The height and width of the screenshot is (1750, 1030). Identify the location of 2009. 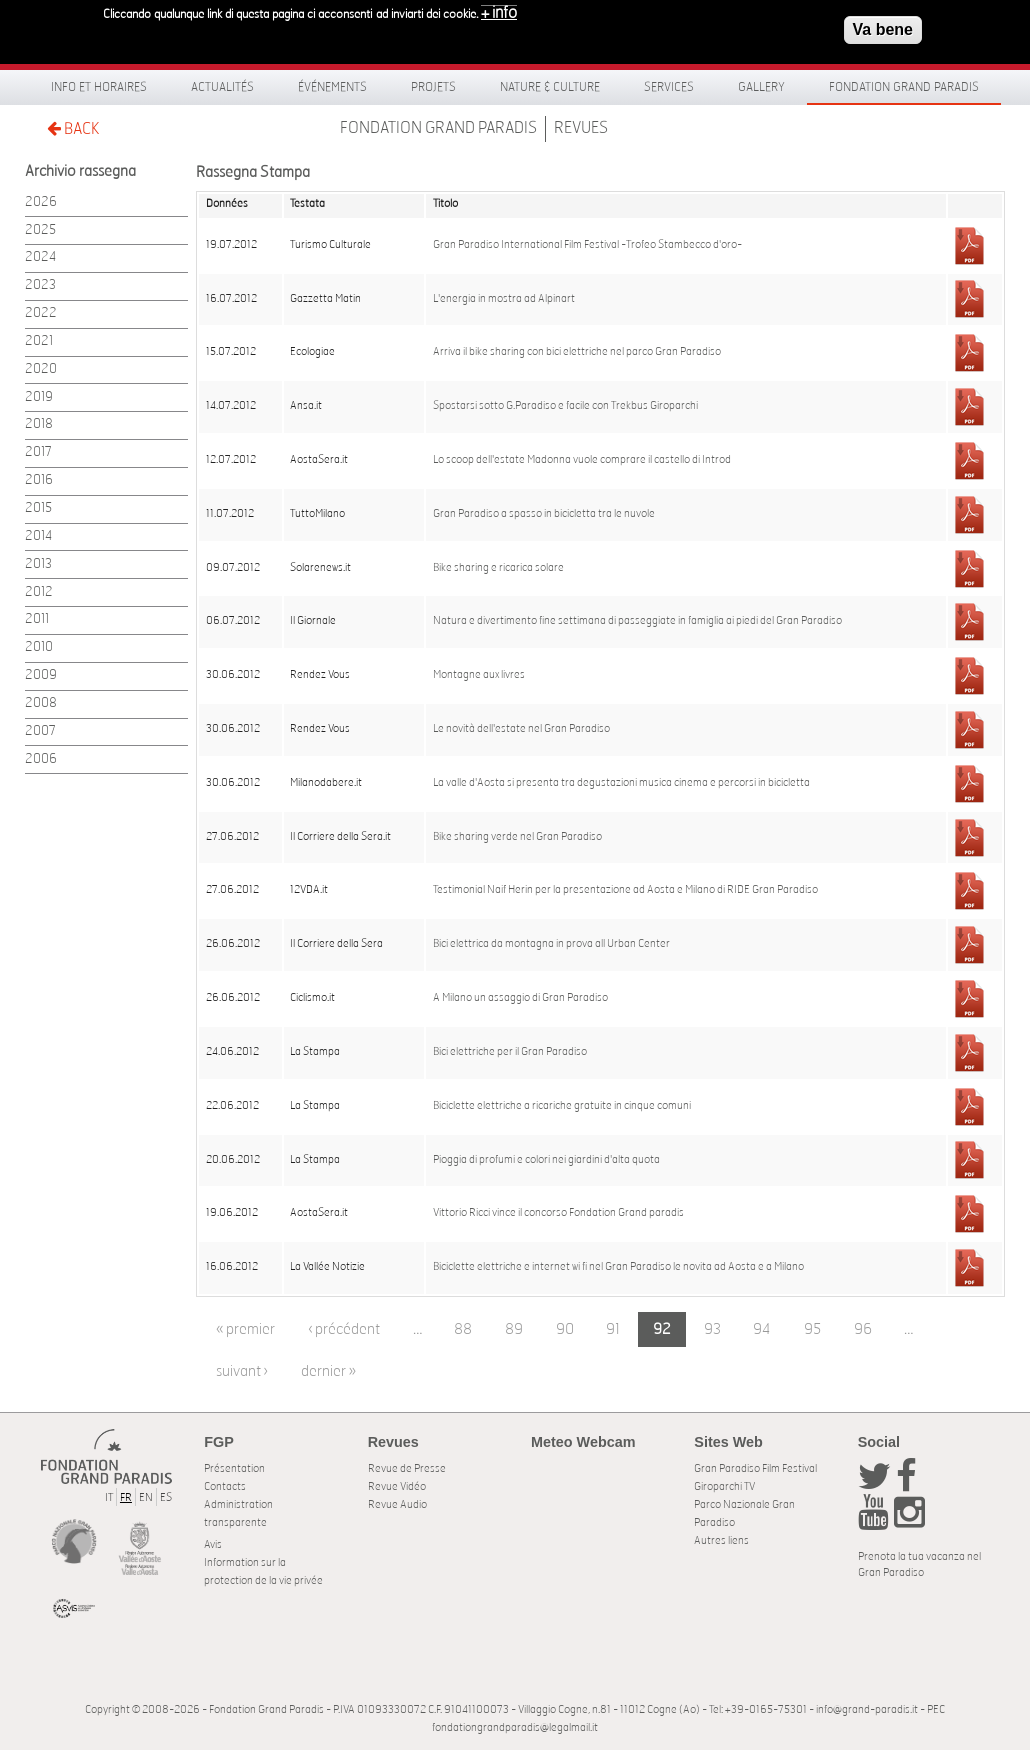
(41, 675).